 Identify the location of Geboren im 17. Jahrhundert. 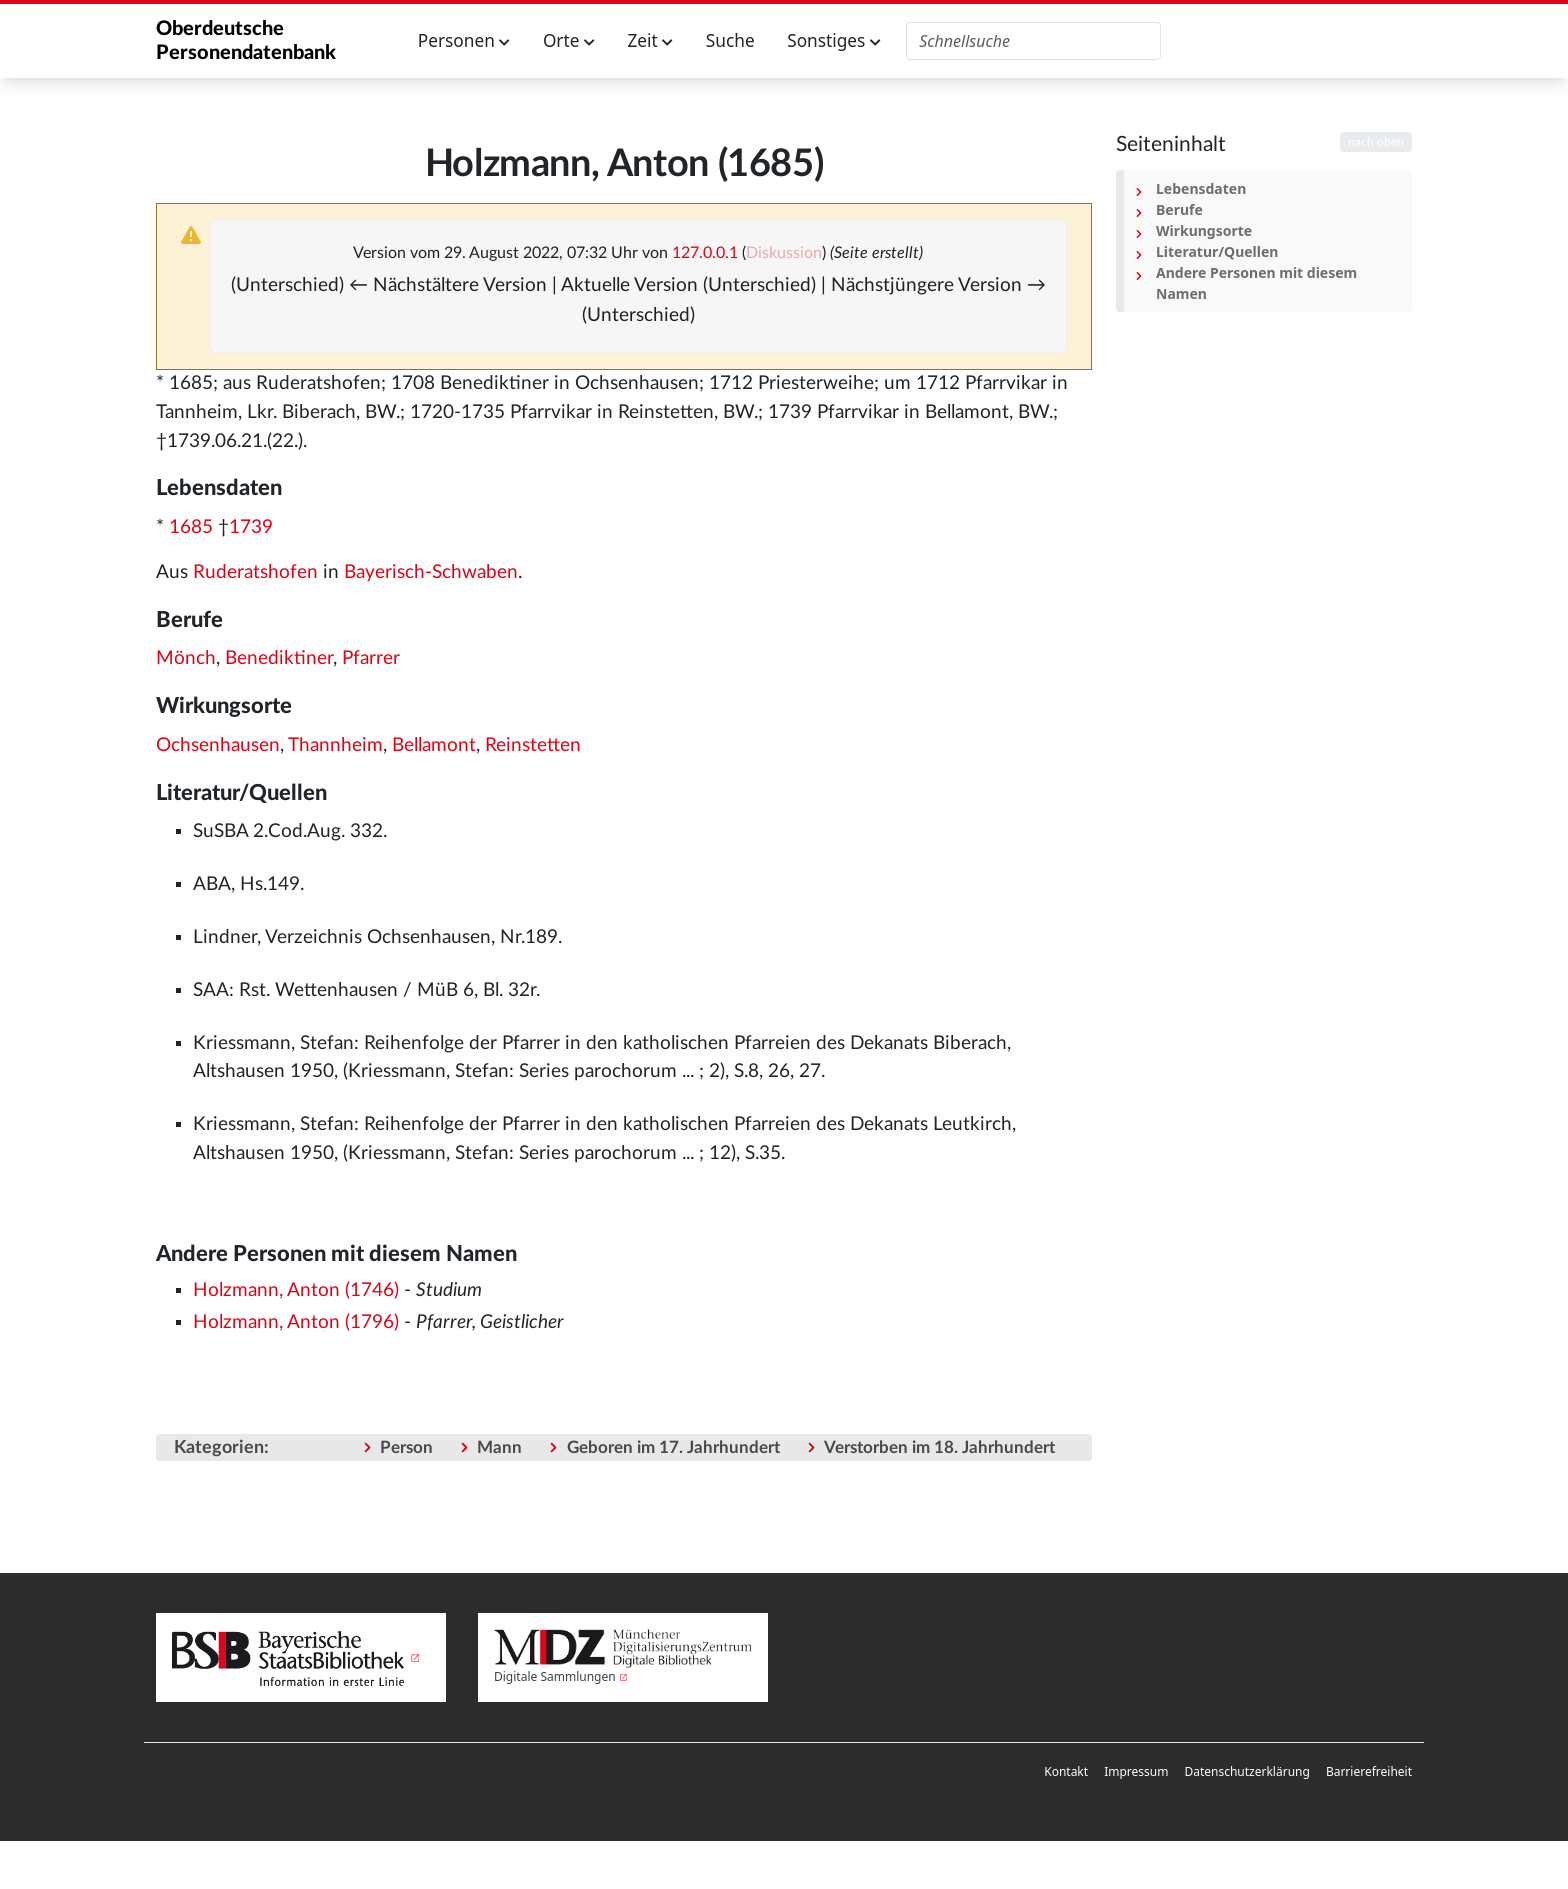
(673, 1447).